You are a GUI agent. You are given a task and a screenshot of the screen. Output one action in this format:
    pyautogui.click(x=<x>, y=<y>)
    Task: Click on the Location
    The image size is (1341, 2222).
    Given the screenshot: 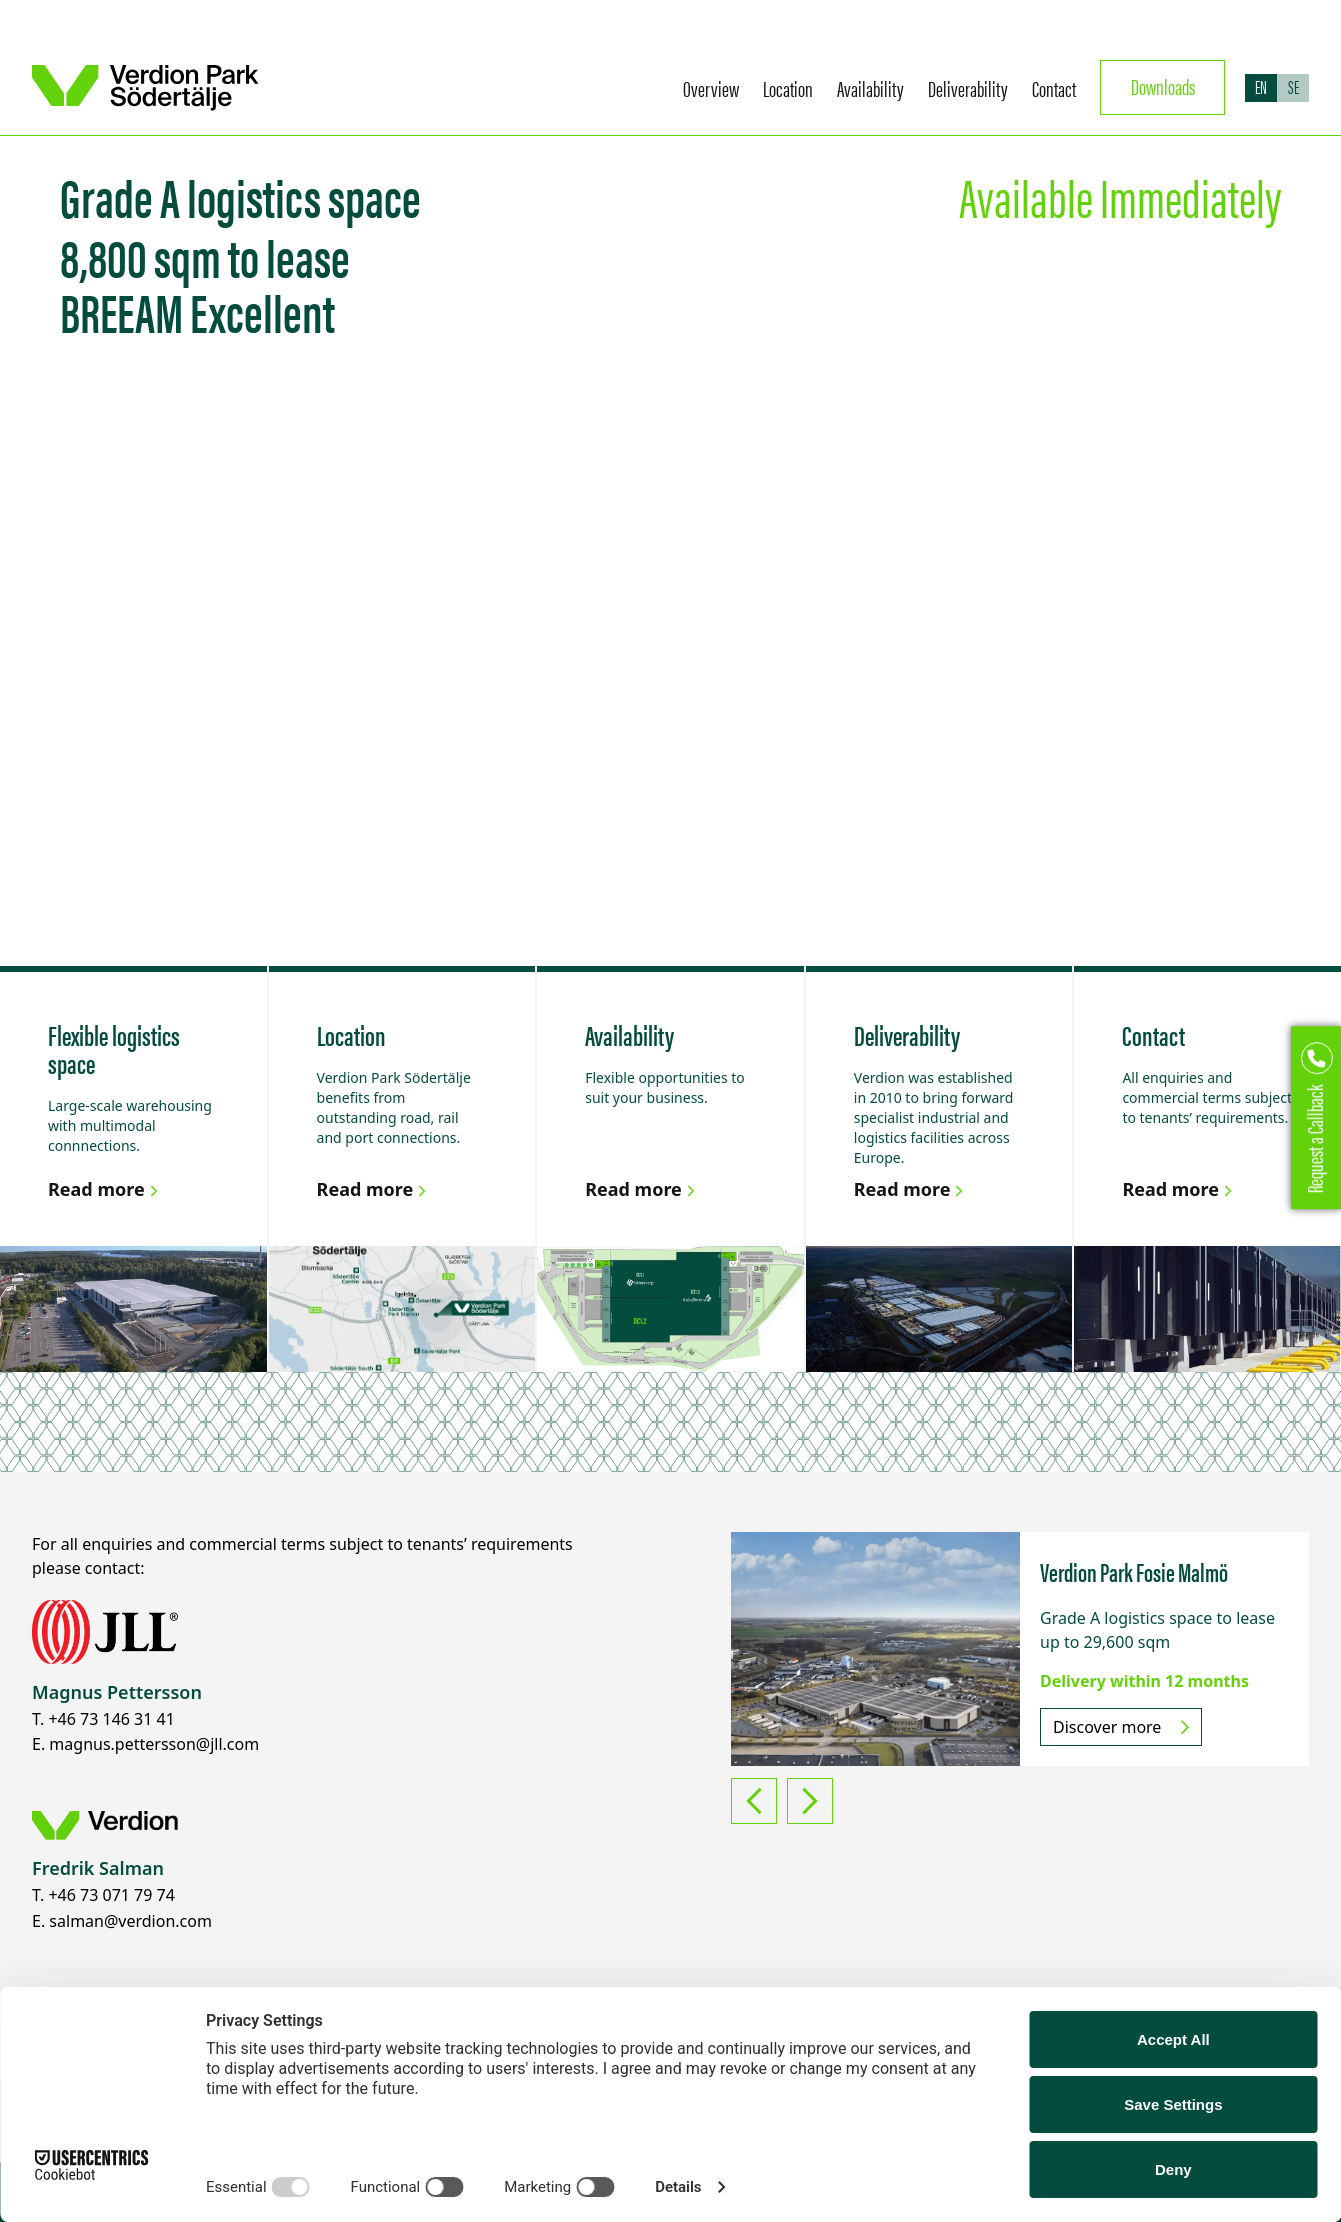 What is the action you would take?
    pyautogui.click(x=788, y=87)
    